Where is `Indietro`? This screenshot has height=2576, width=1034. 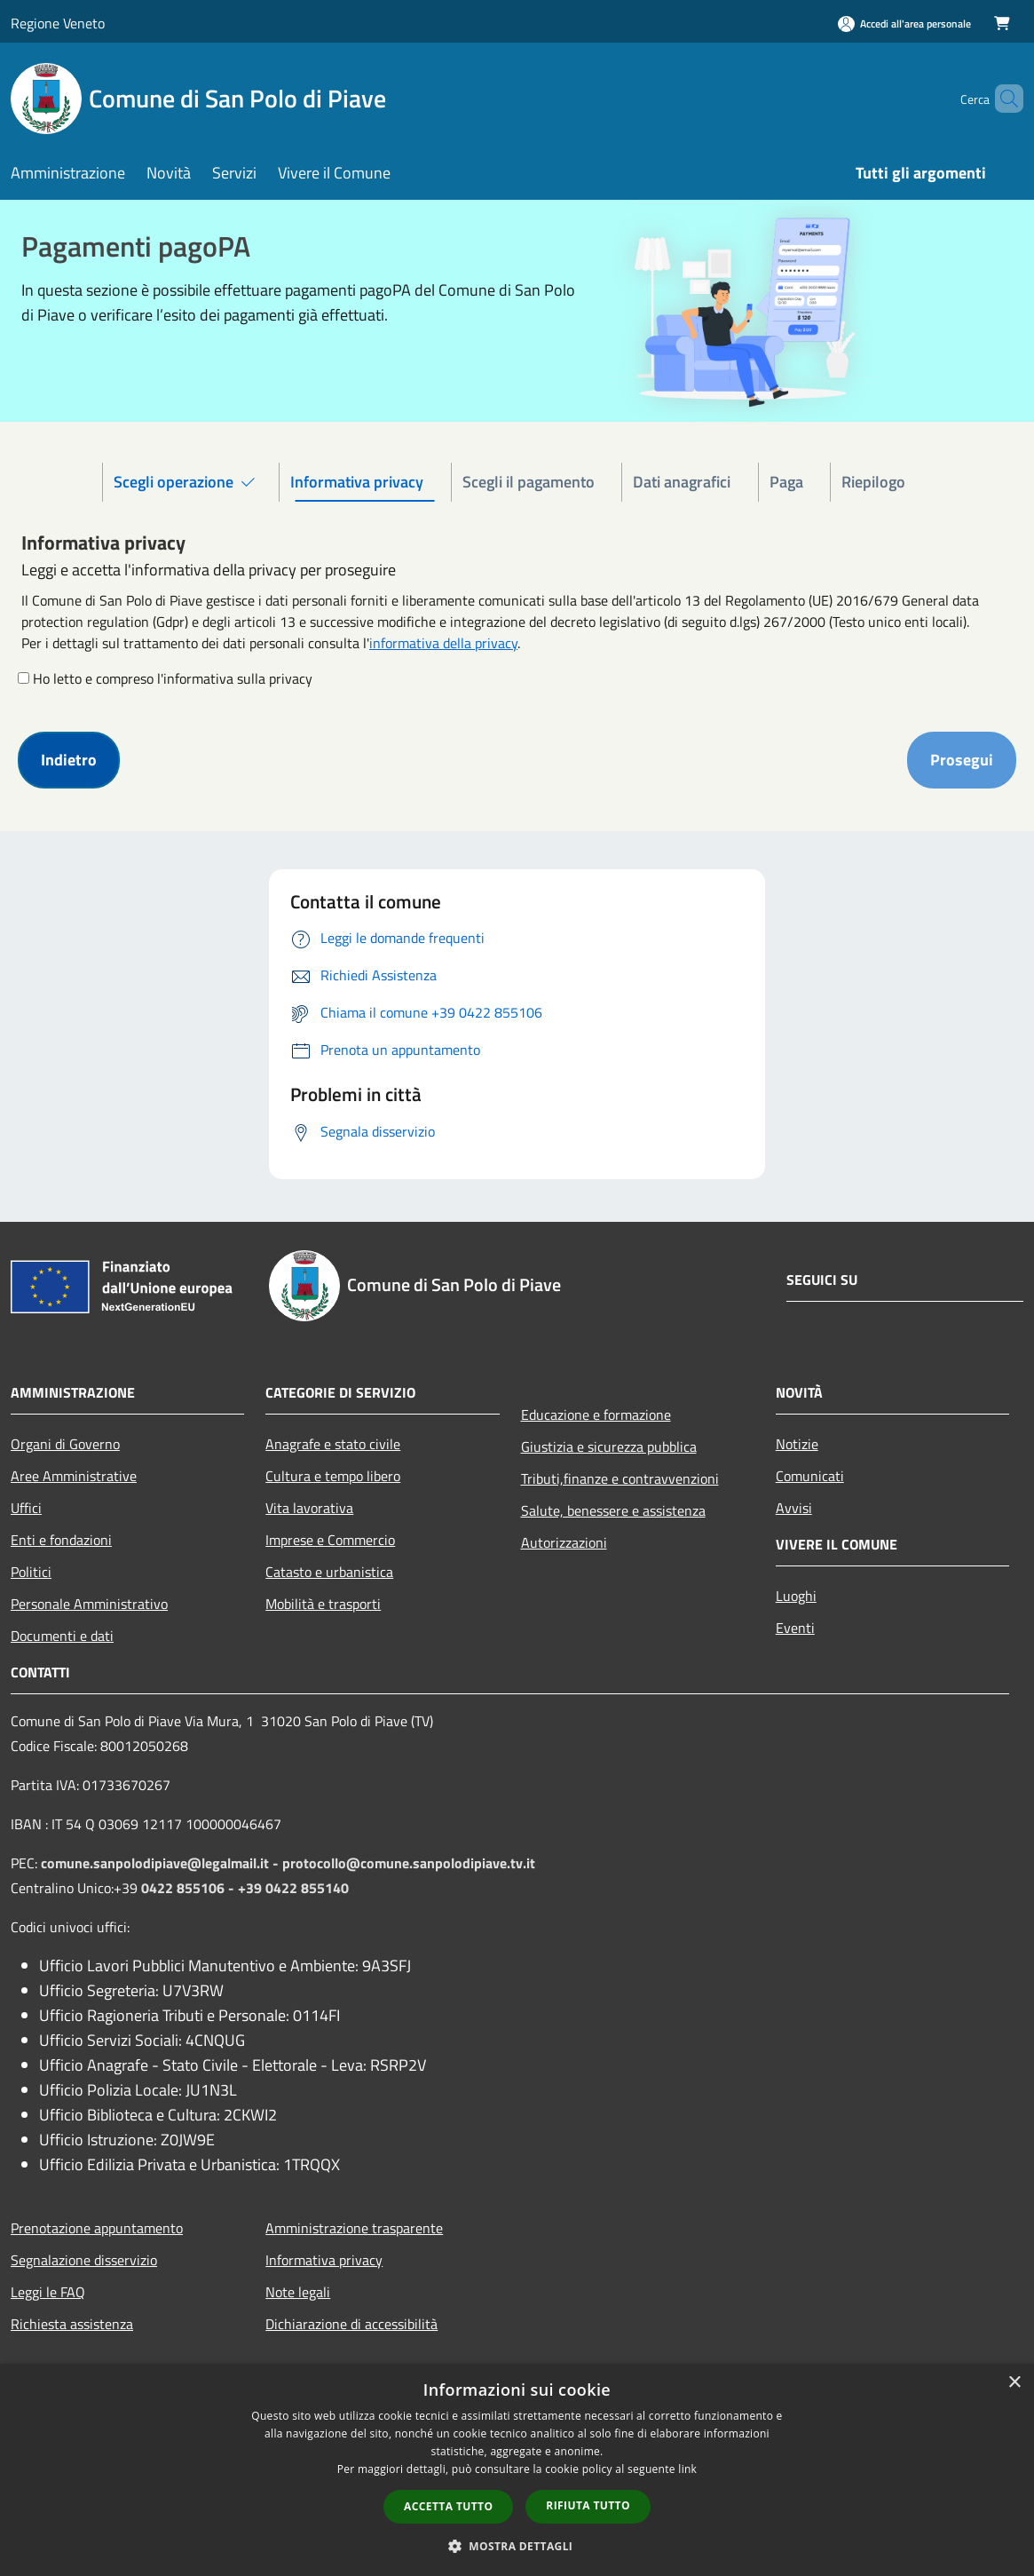 Indietro is located at coordinates (69, 760).